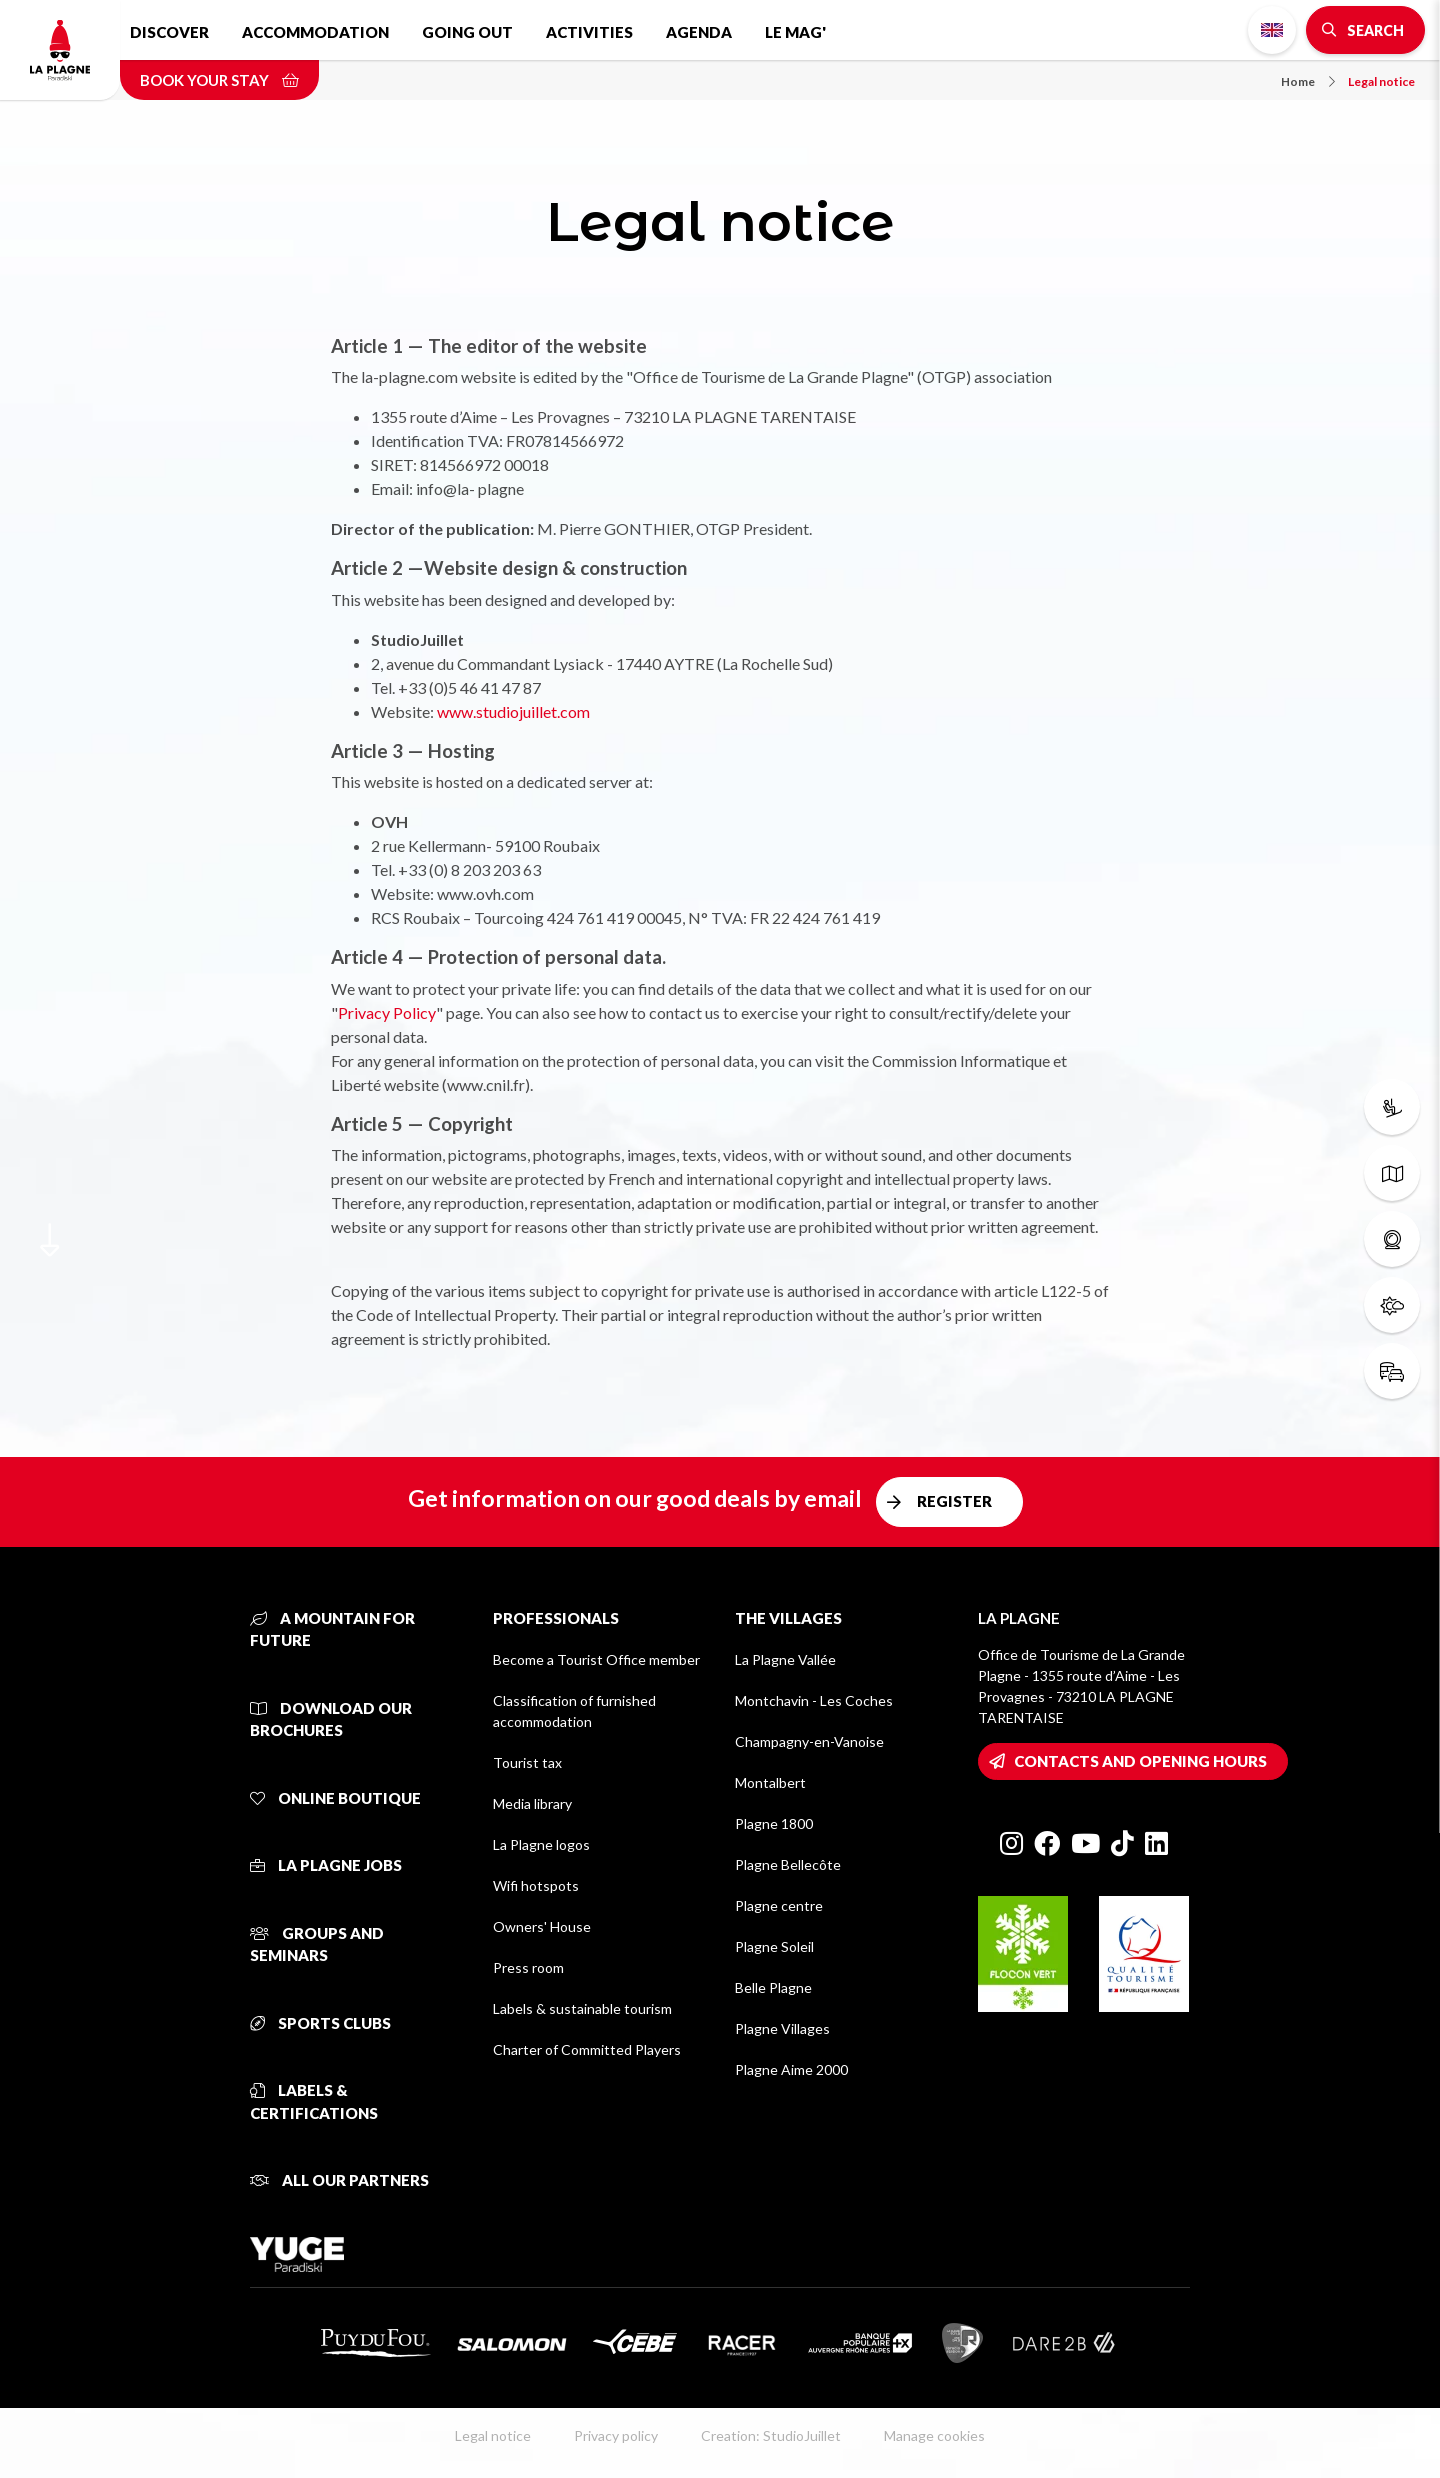 The image size is (1440, 2478). What do you see at coordinates (467, 32) in the screenshot?
I see `Going out` at bounding box center [467, 32].